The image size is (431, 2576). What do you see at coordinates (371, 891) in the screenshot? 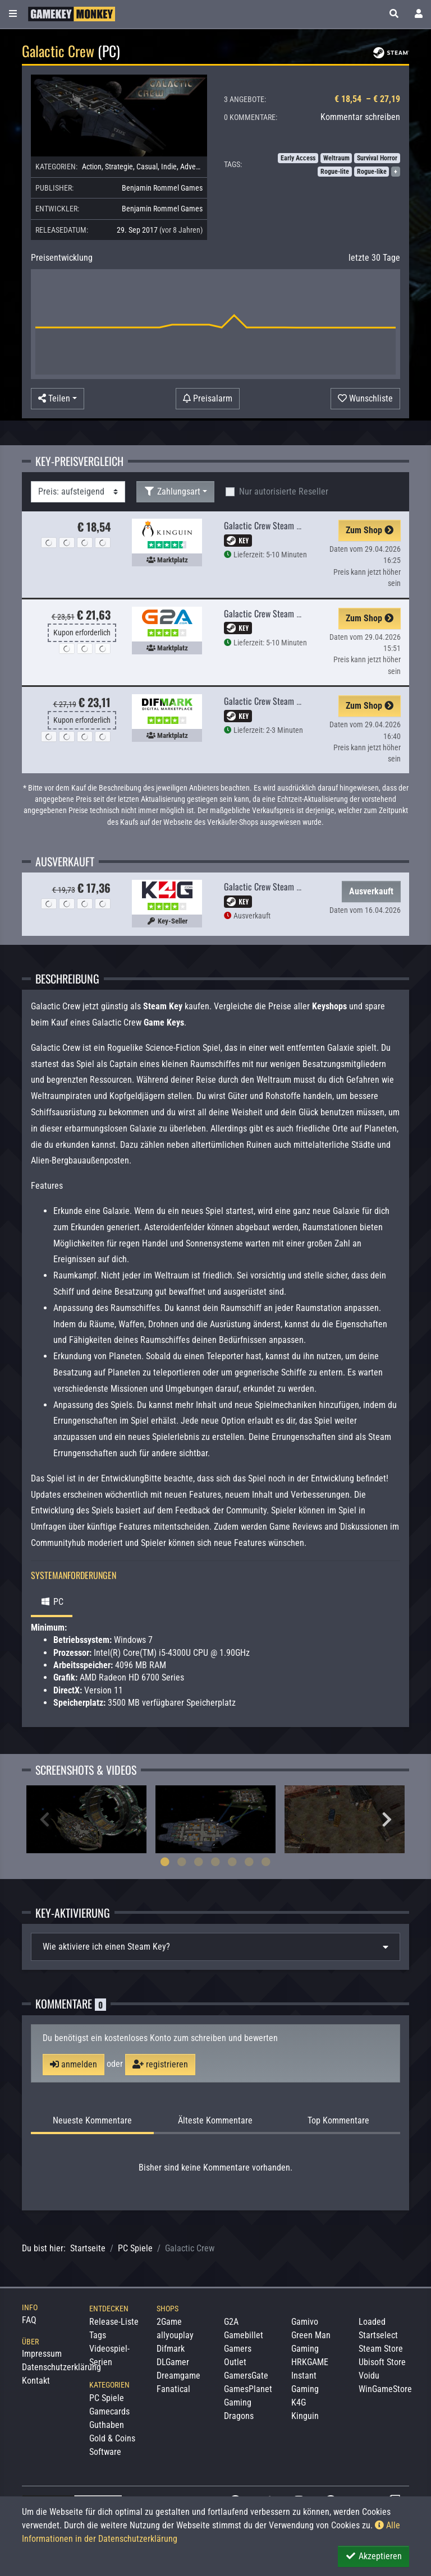
I see `Ausverkauft` at bounding box center [371, 891].